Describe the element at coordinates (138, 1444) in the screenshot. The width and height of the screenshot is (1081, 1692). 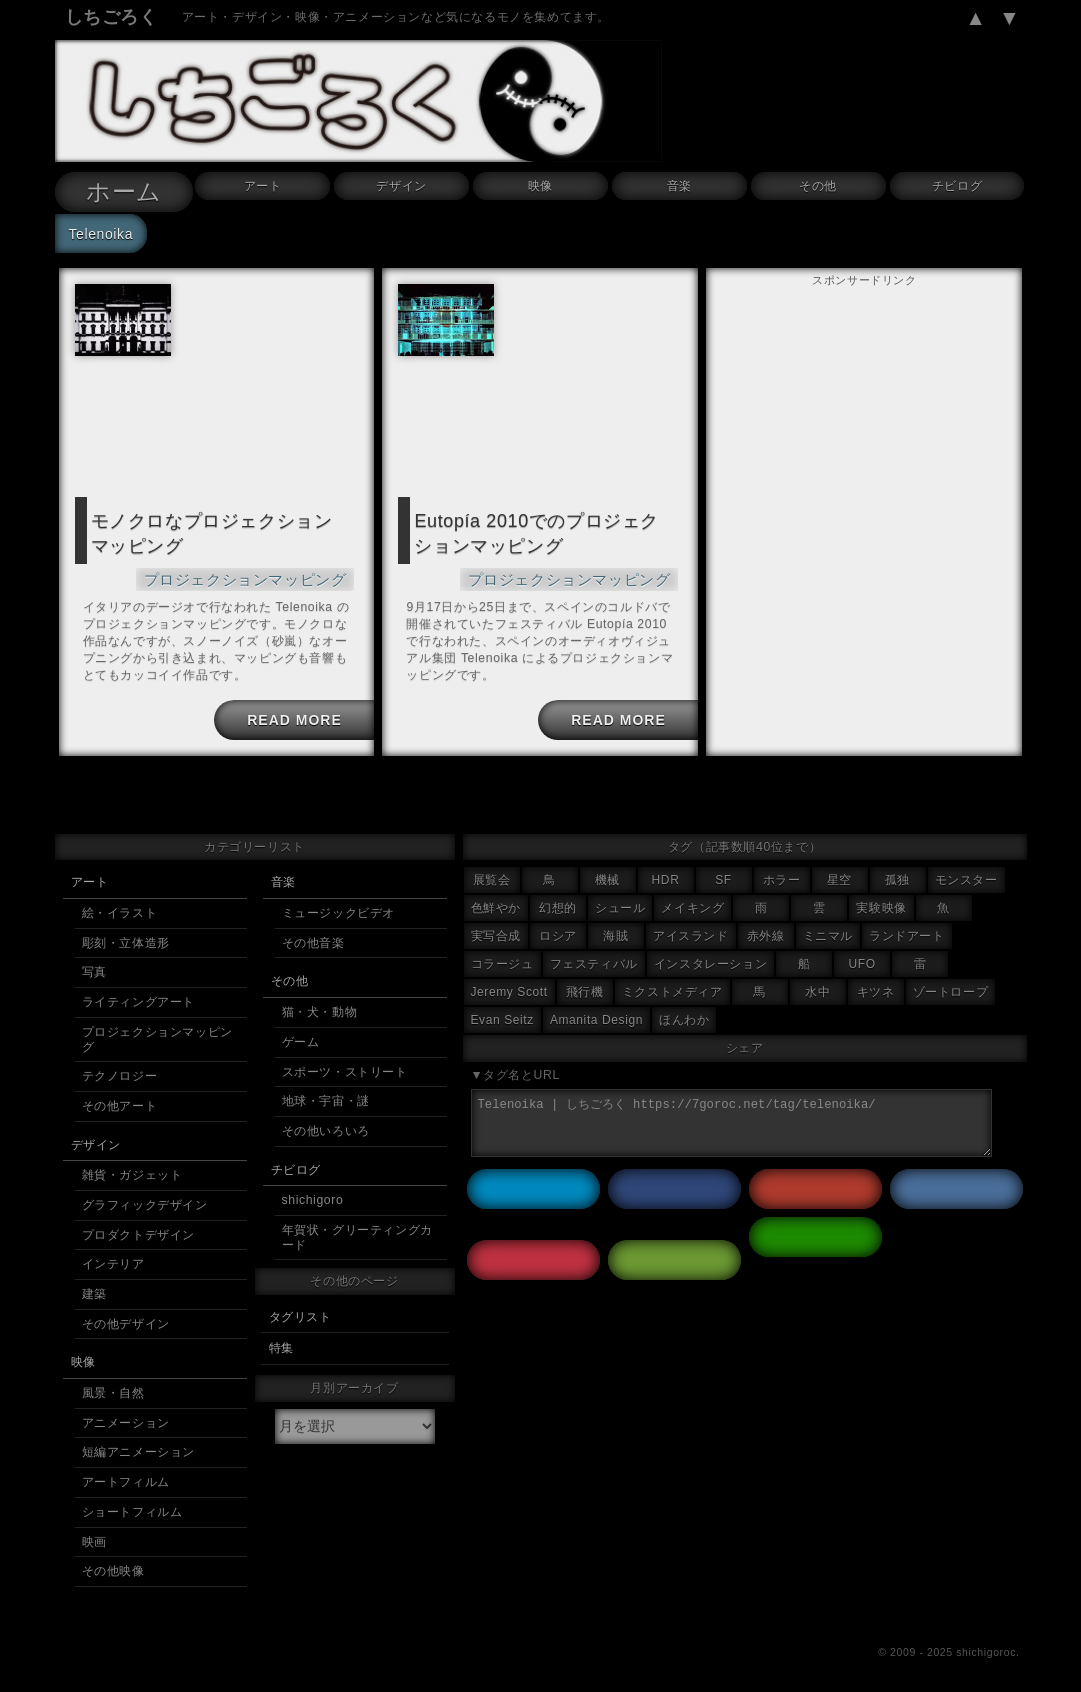
I see `短編アニメーション` at that location.